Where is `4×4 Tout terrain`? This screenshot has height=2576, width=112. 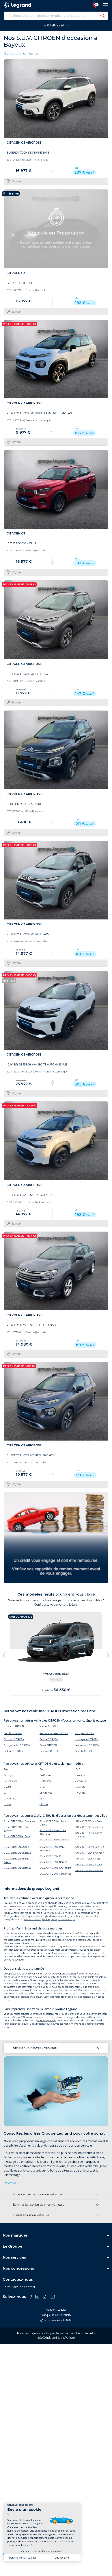
4×4 Tout terrain is located at coordinates (32, 1919).